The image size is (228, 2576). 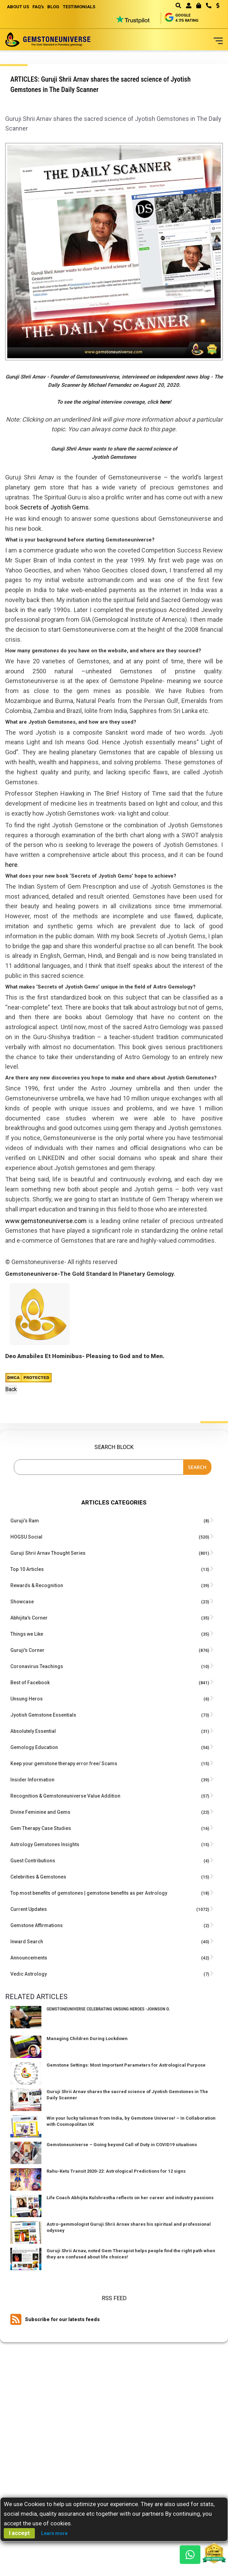 I want to click on BLOG, so click(x=53, y=6).